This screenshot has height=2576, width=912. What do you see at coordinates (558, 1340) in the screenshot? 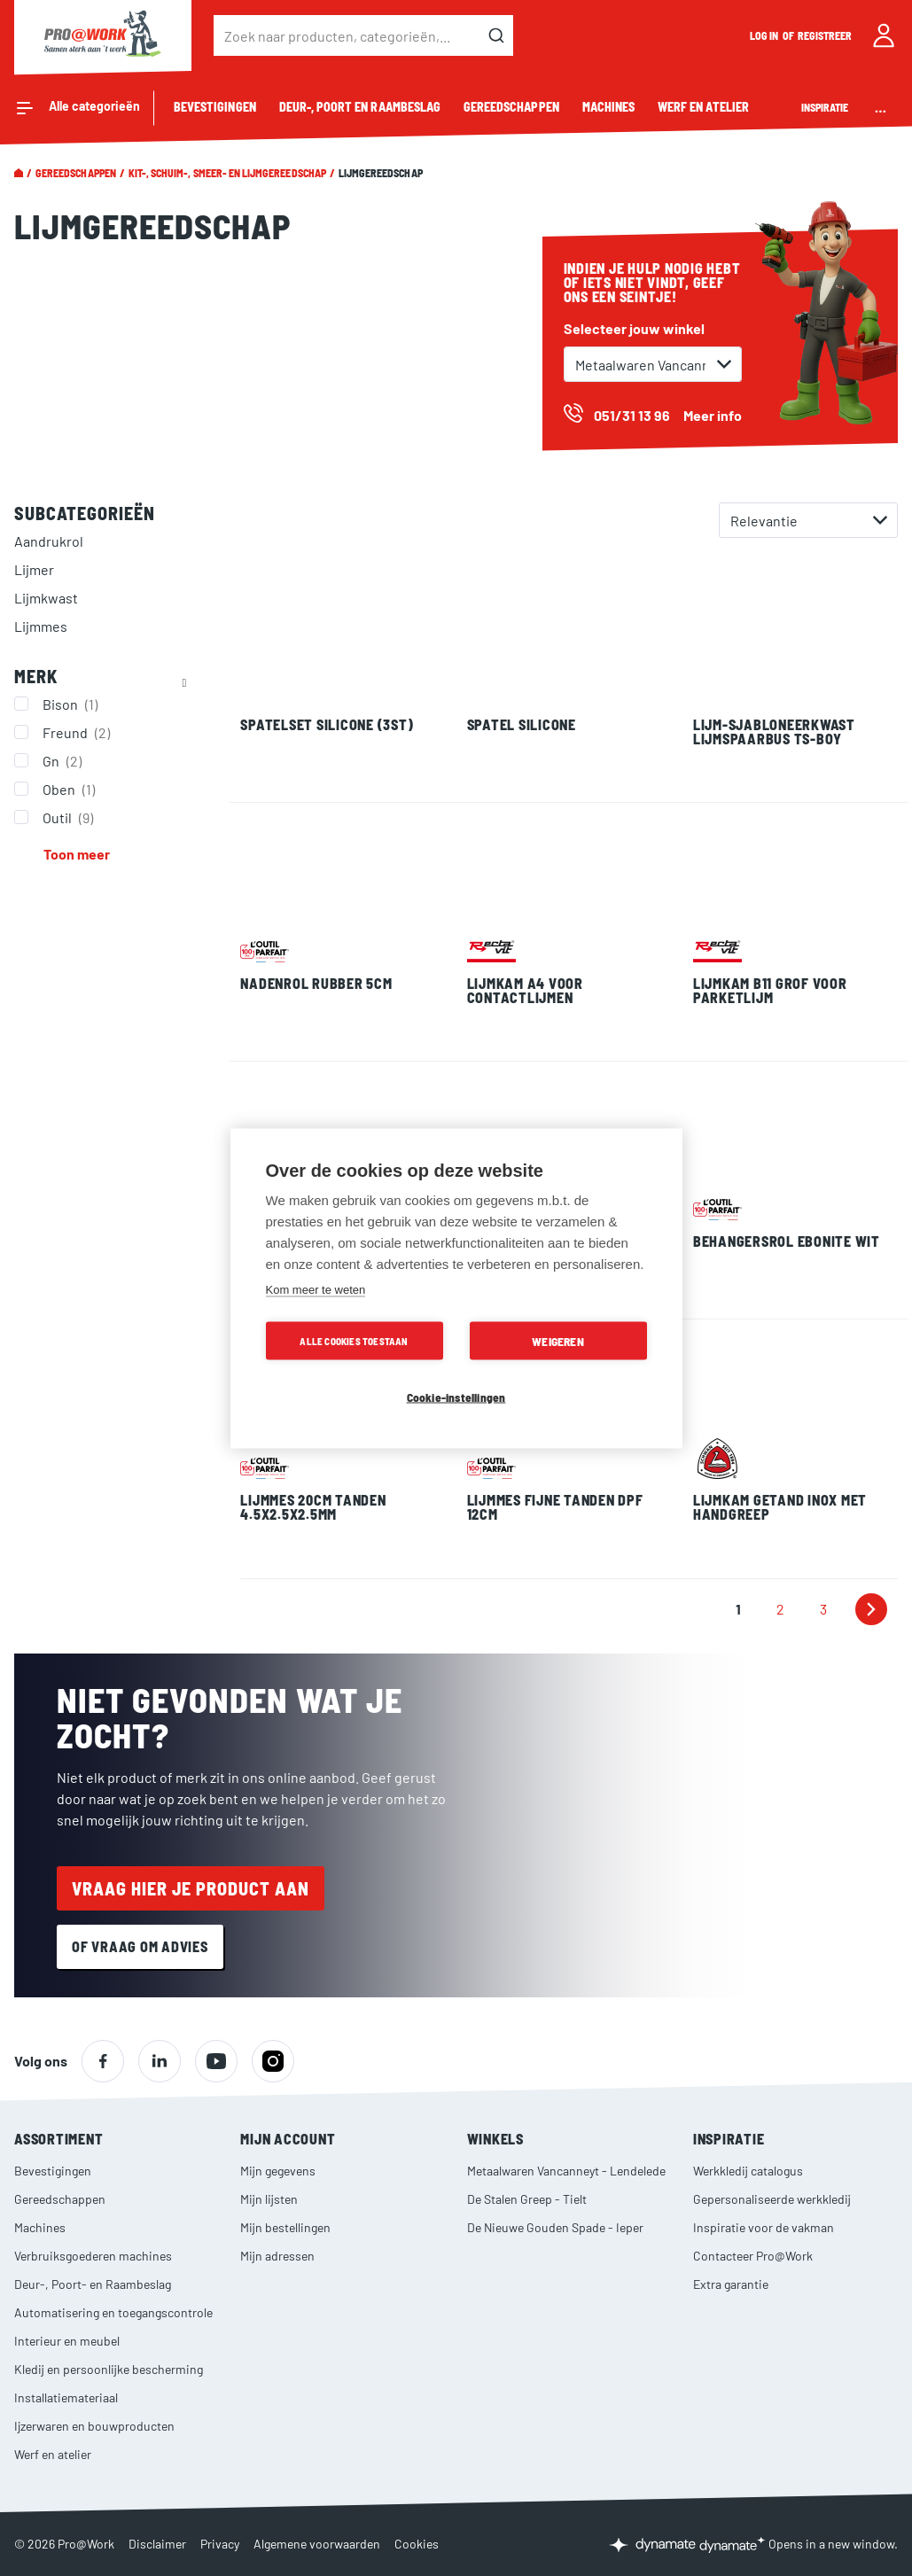
I see `Weigeren` at bounding box center [558, 1340].